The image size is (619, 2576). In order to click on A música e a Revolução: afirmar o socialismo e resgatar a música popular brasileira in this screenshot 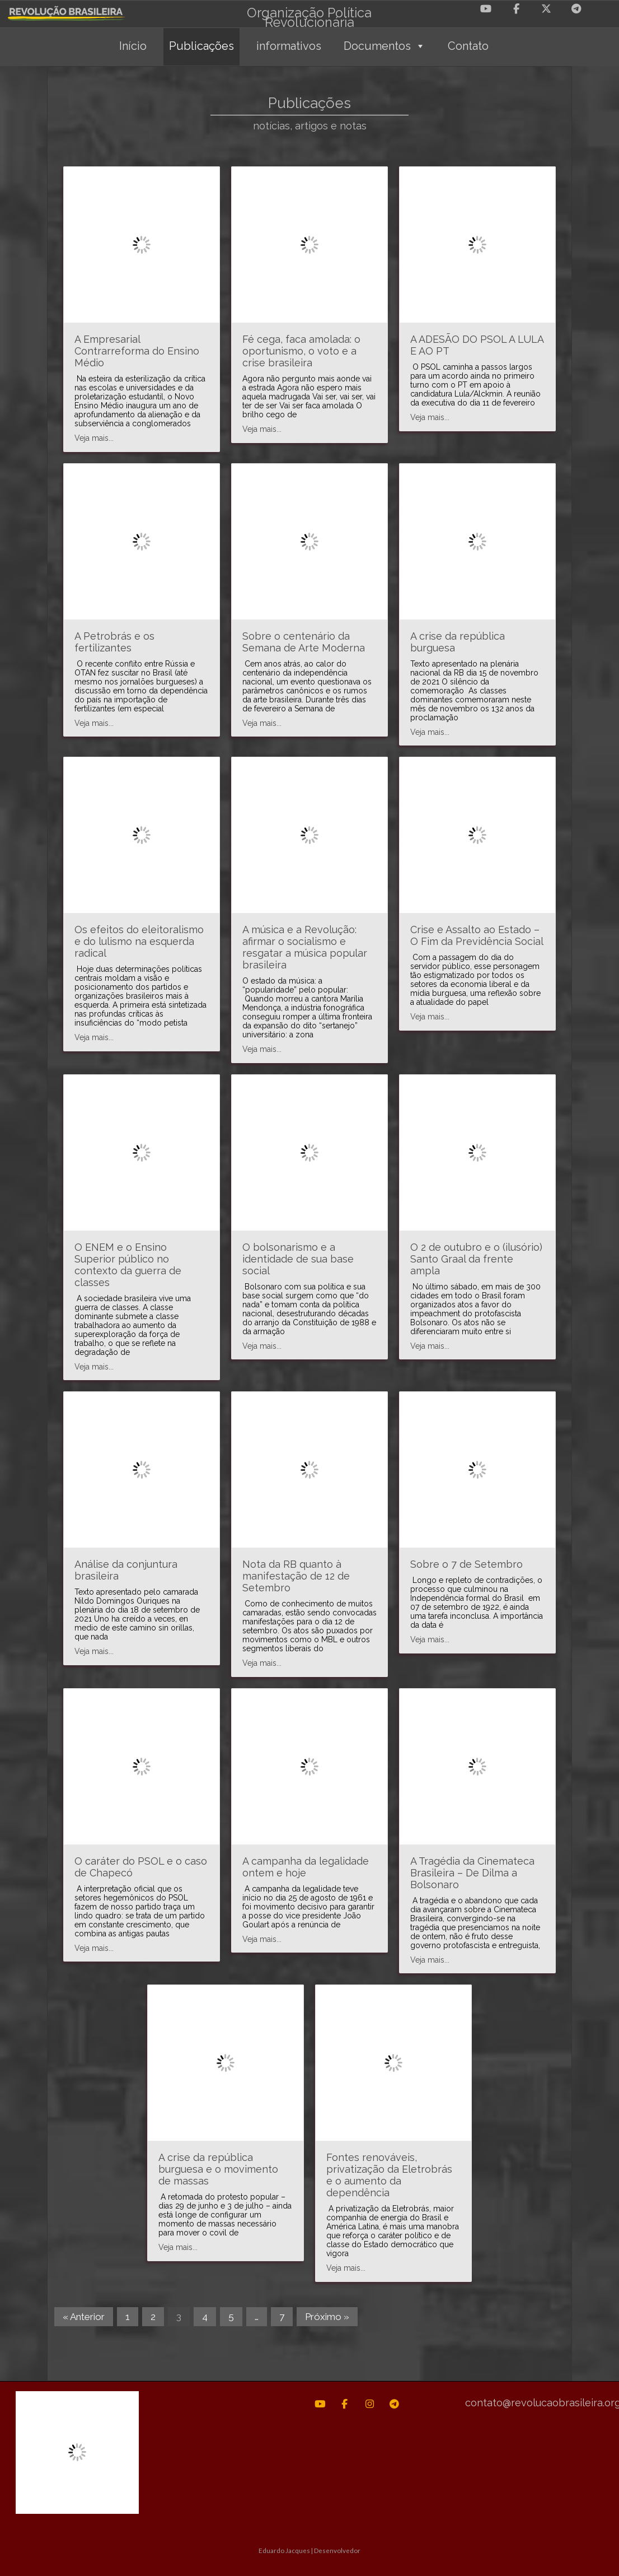, I will do `click(304, 947)`.